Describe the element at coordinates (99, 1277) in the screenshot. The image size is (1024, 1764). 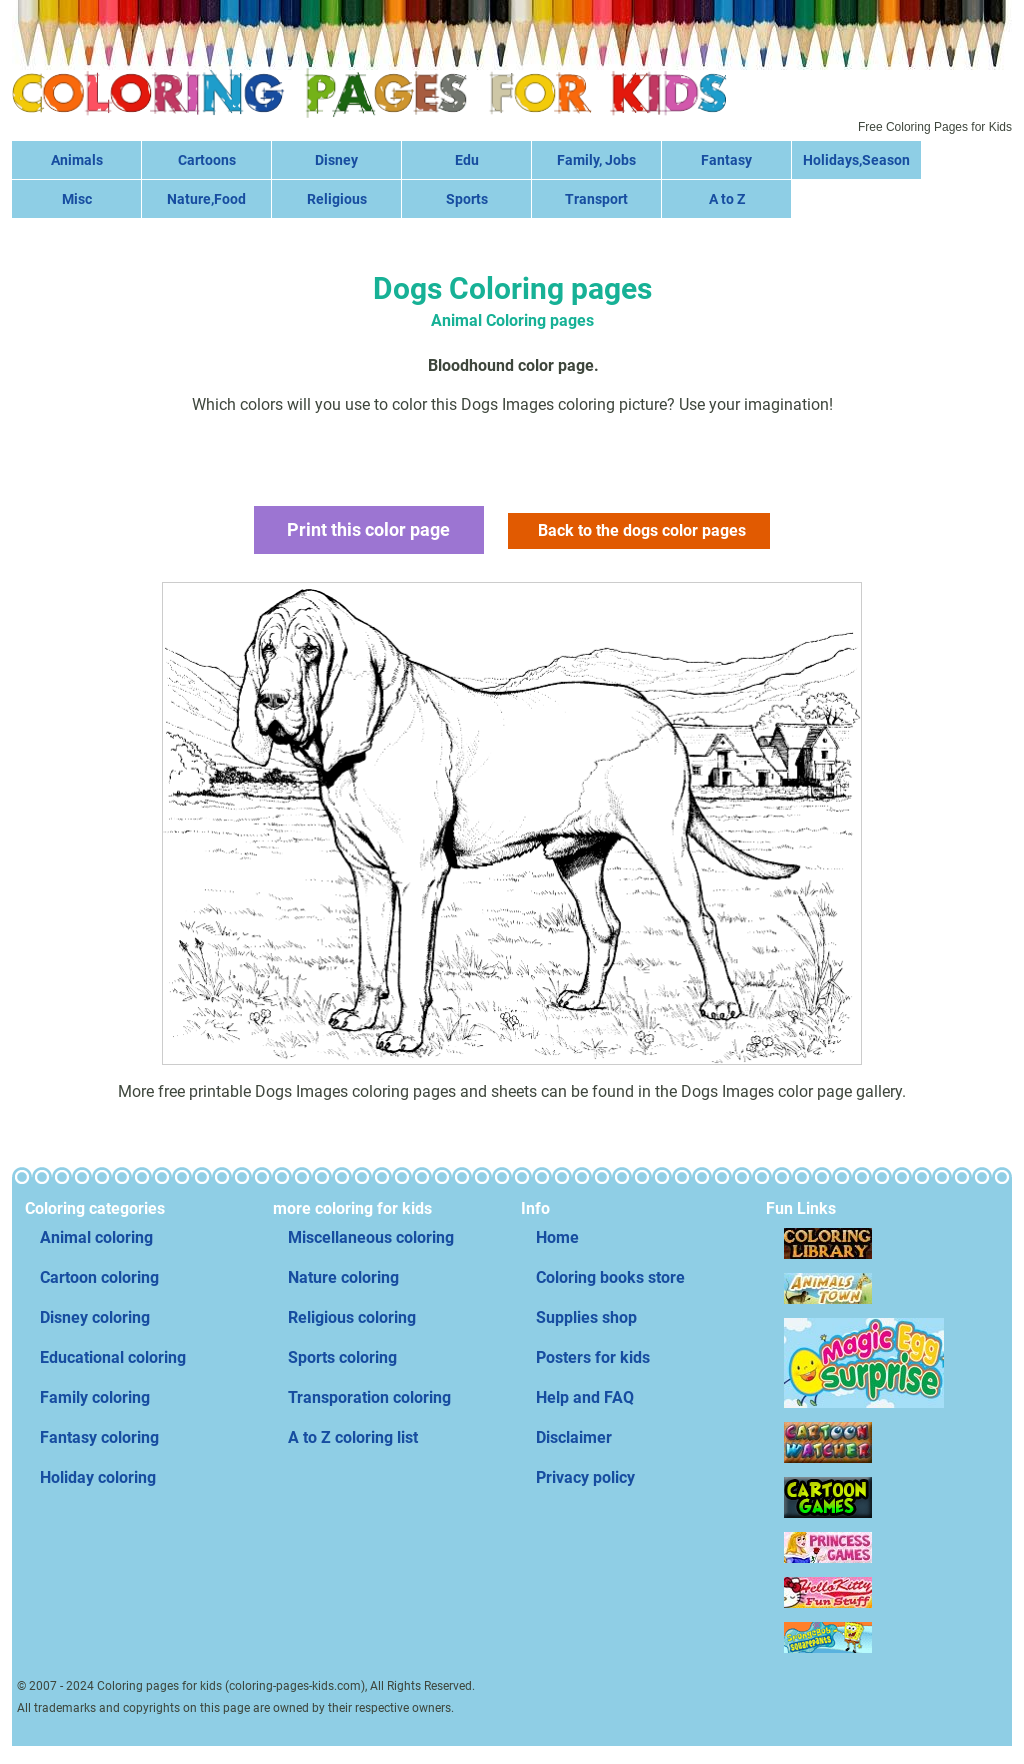
I see `Cartoon coloring` at that location.